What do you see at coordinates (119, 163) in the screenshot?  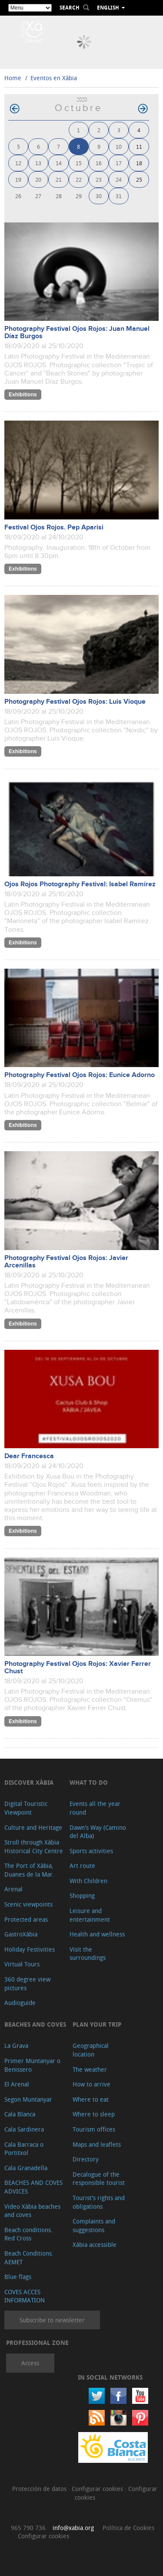 I see `17` at bounding box center [119, 163].